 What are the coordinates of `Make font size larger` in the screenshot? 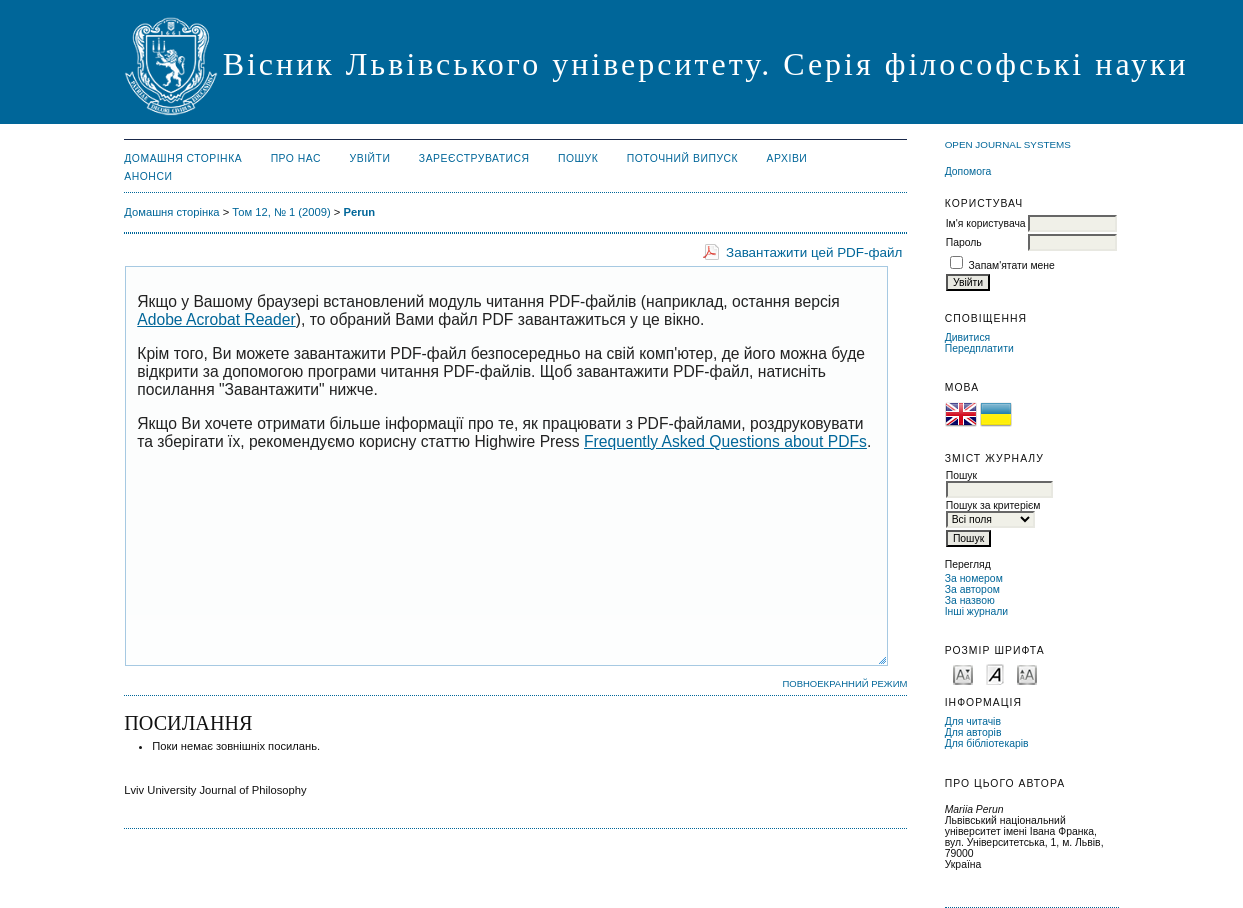 It's located at (1027, 673).